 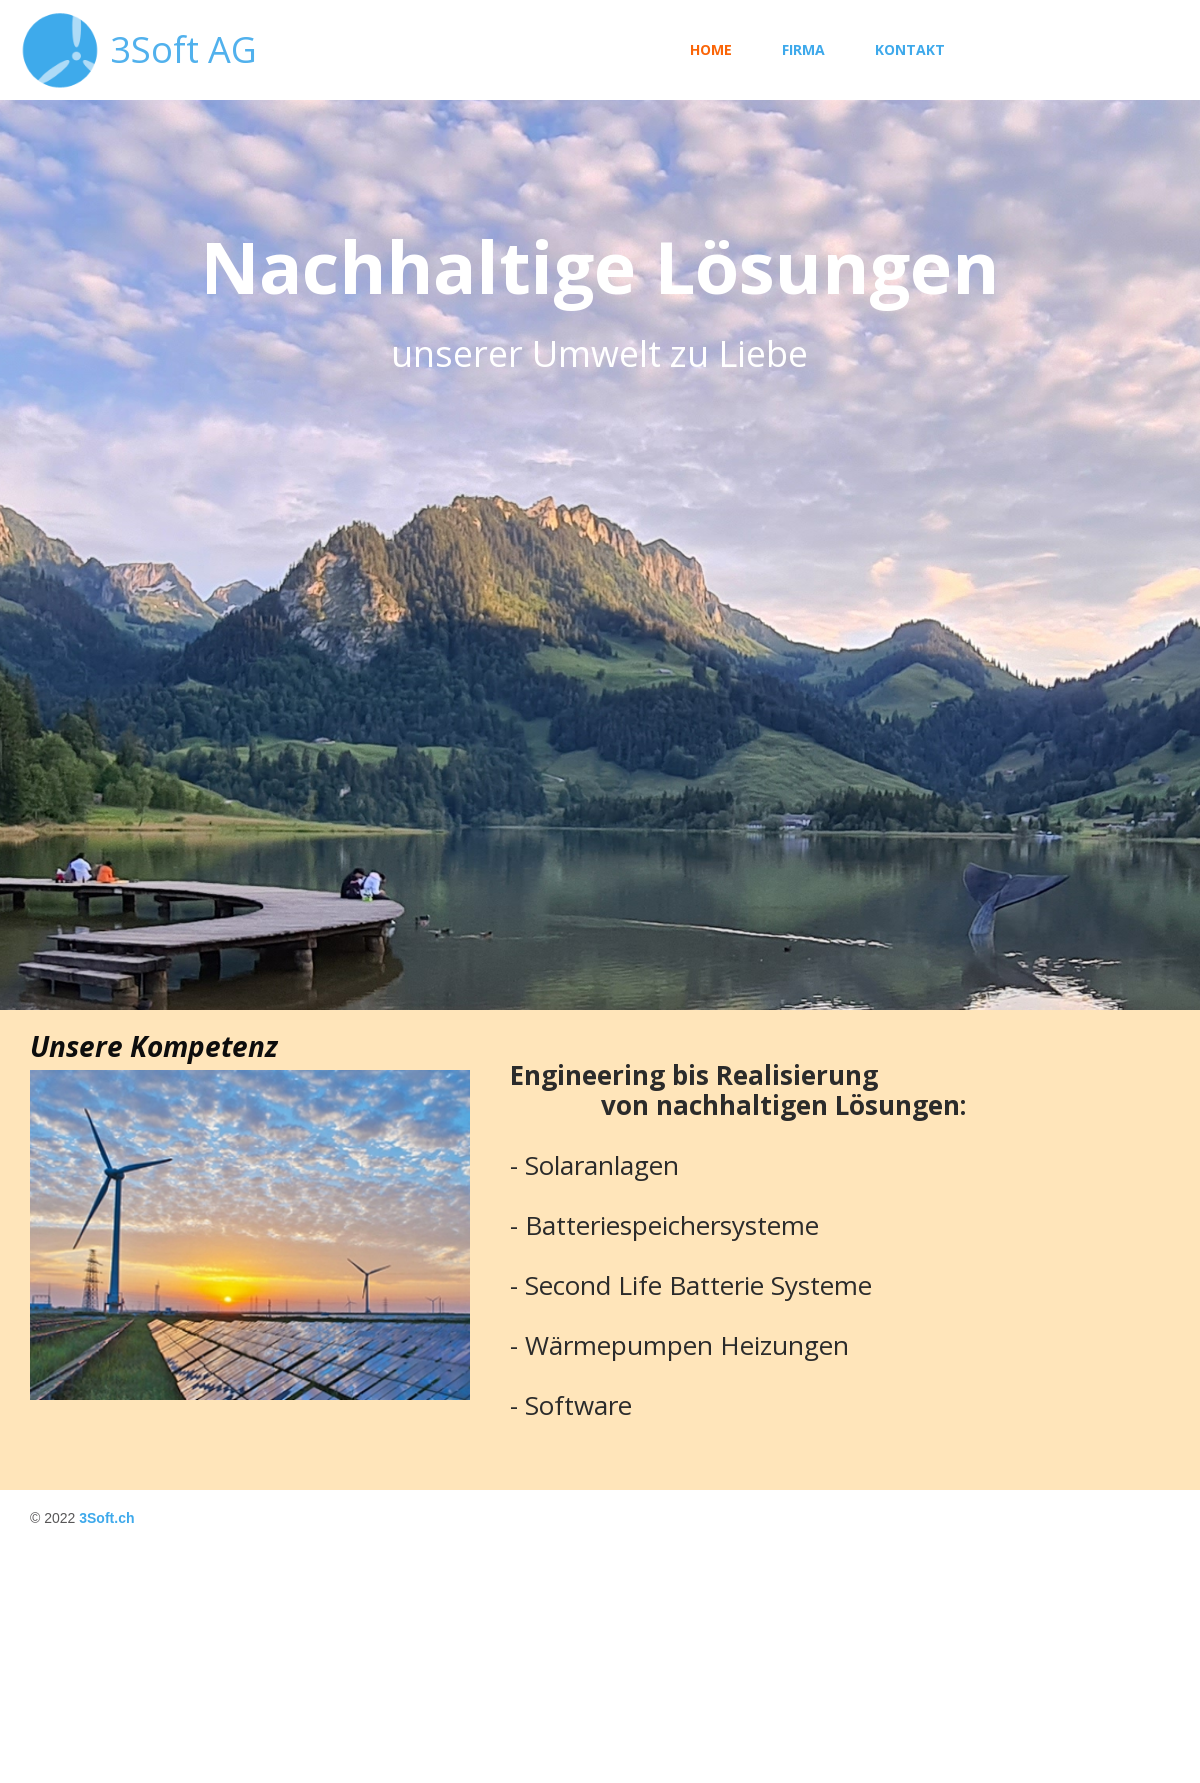 What do you see at coordinates (803, 49) in the screenshot?
I see `Firma` at bounding box center [803, 49].